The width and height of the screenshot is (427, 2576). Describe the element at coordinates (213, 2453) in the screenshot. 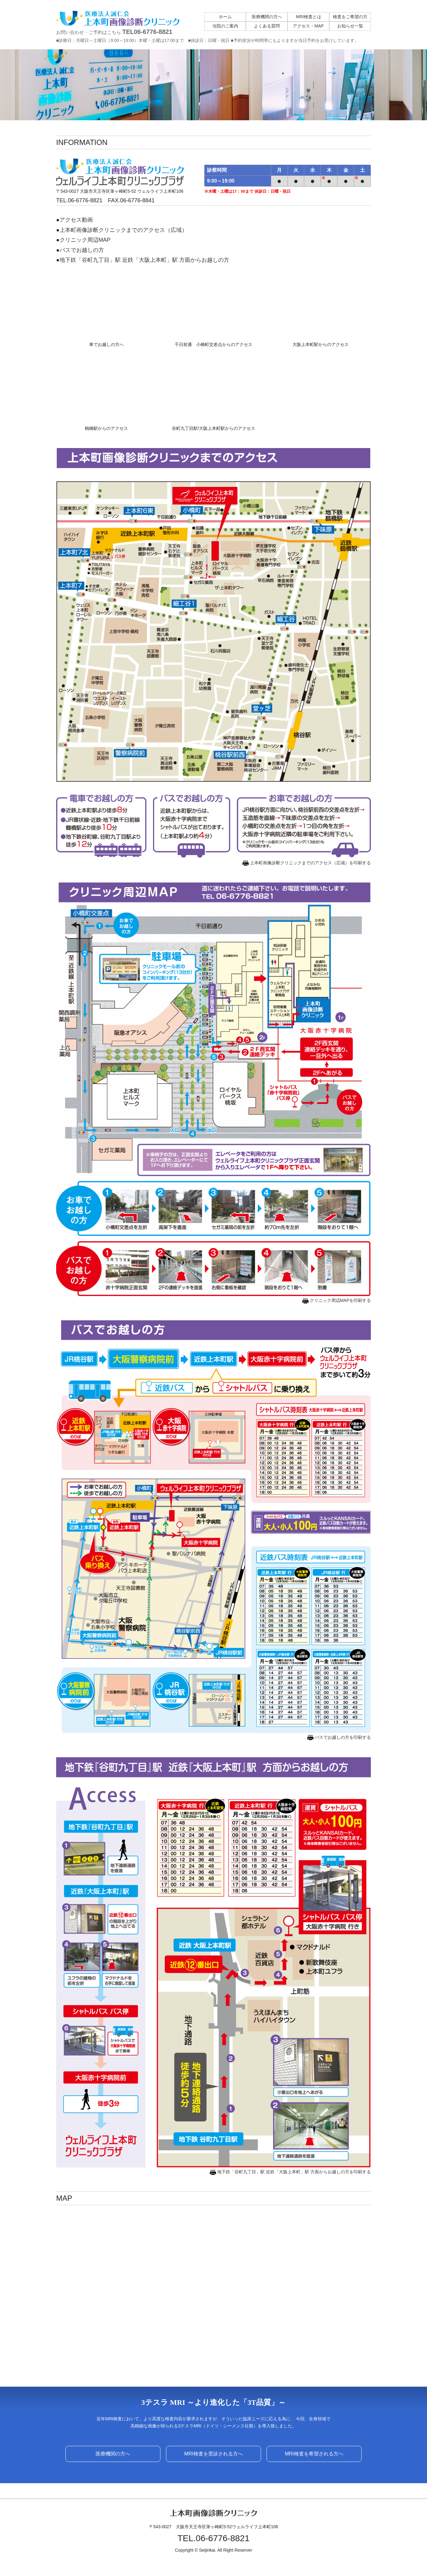

I see `MRI検査を受診される方へ` at that location.